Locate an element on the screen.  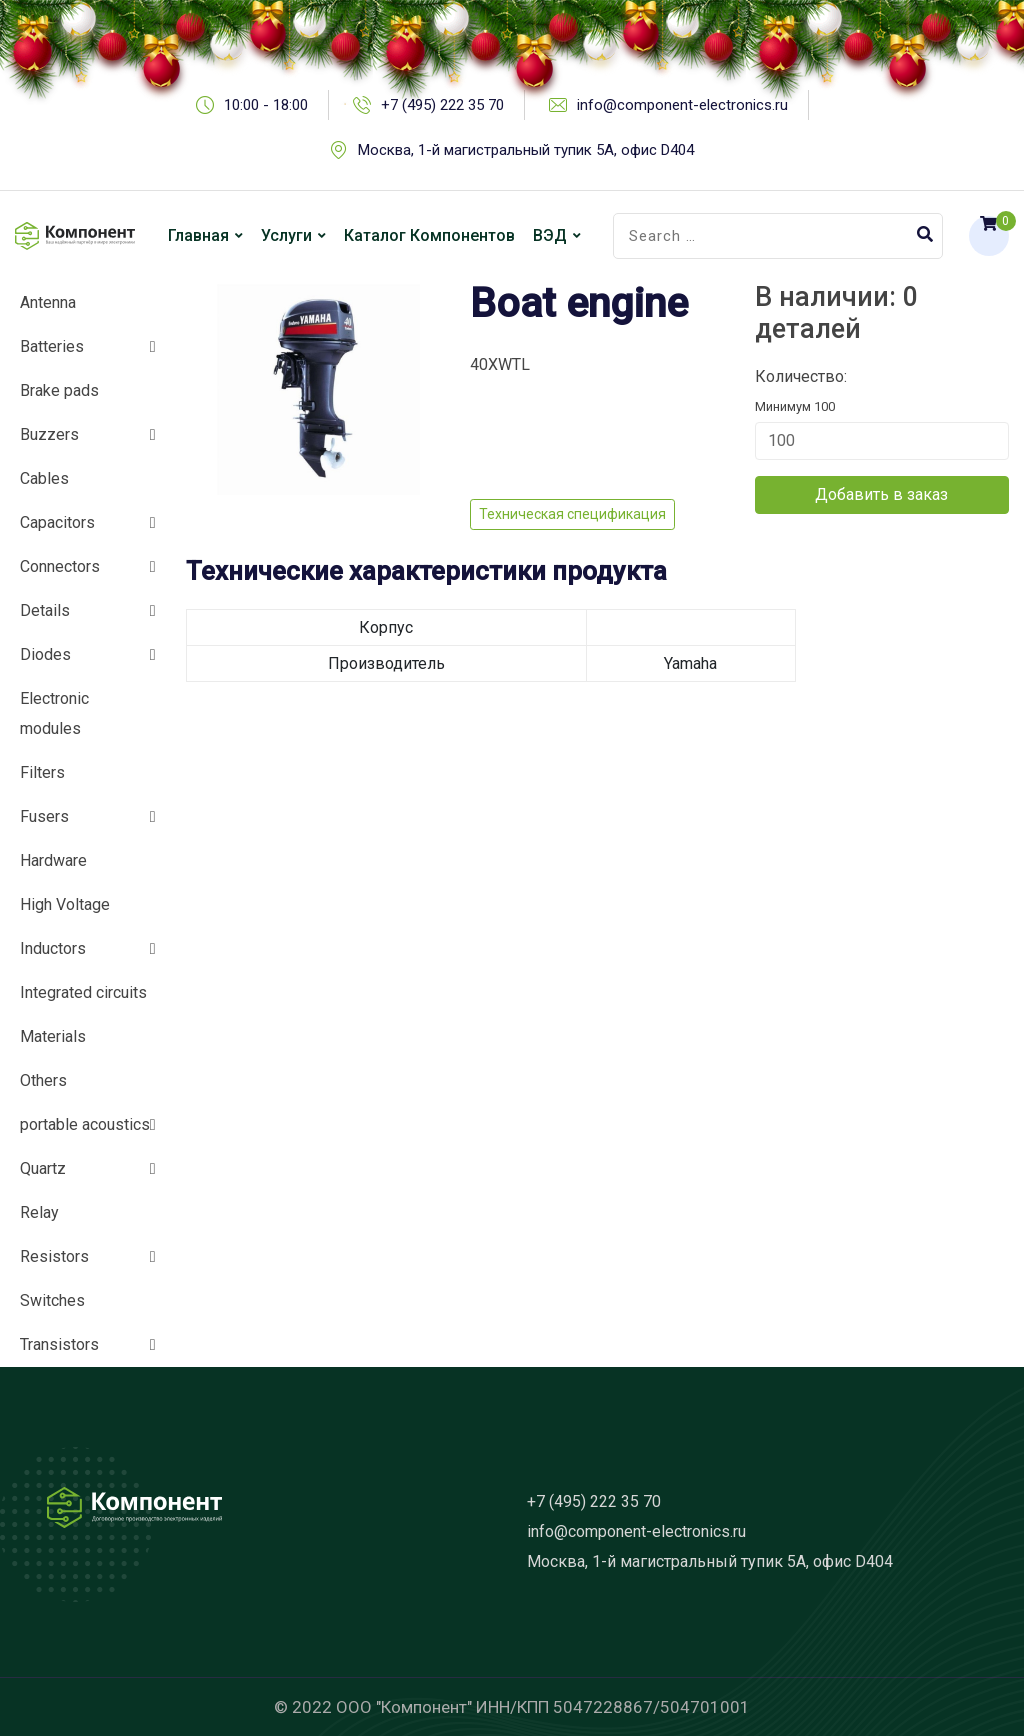
Switches is located at coordinates (52, 1300).